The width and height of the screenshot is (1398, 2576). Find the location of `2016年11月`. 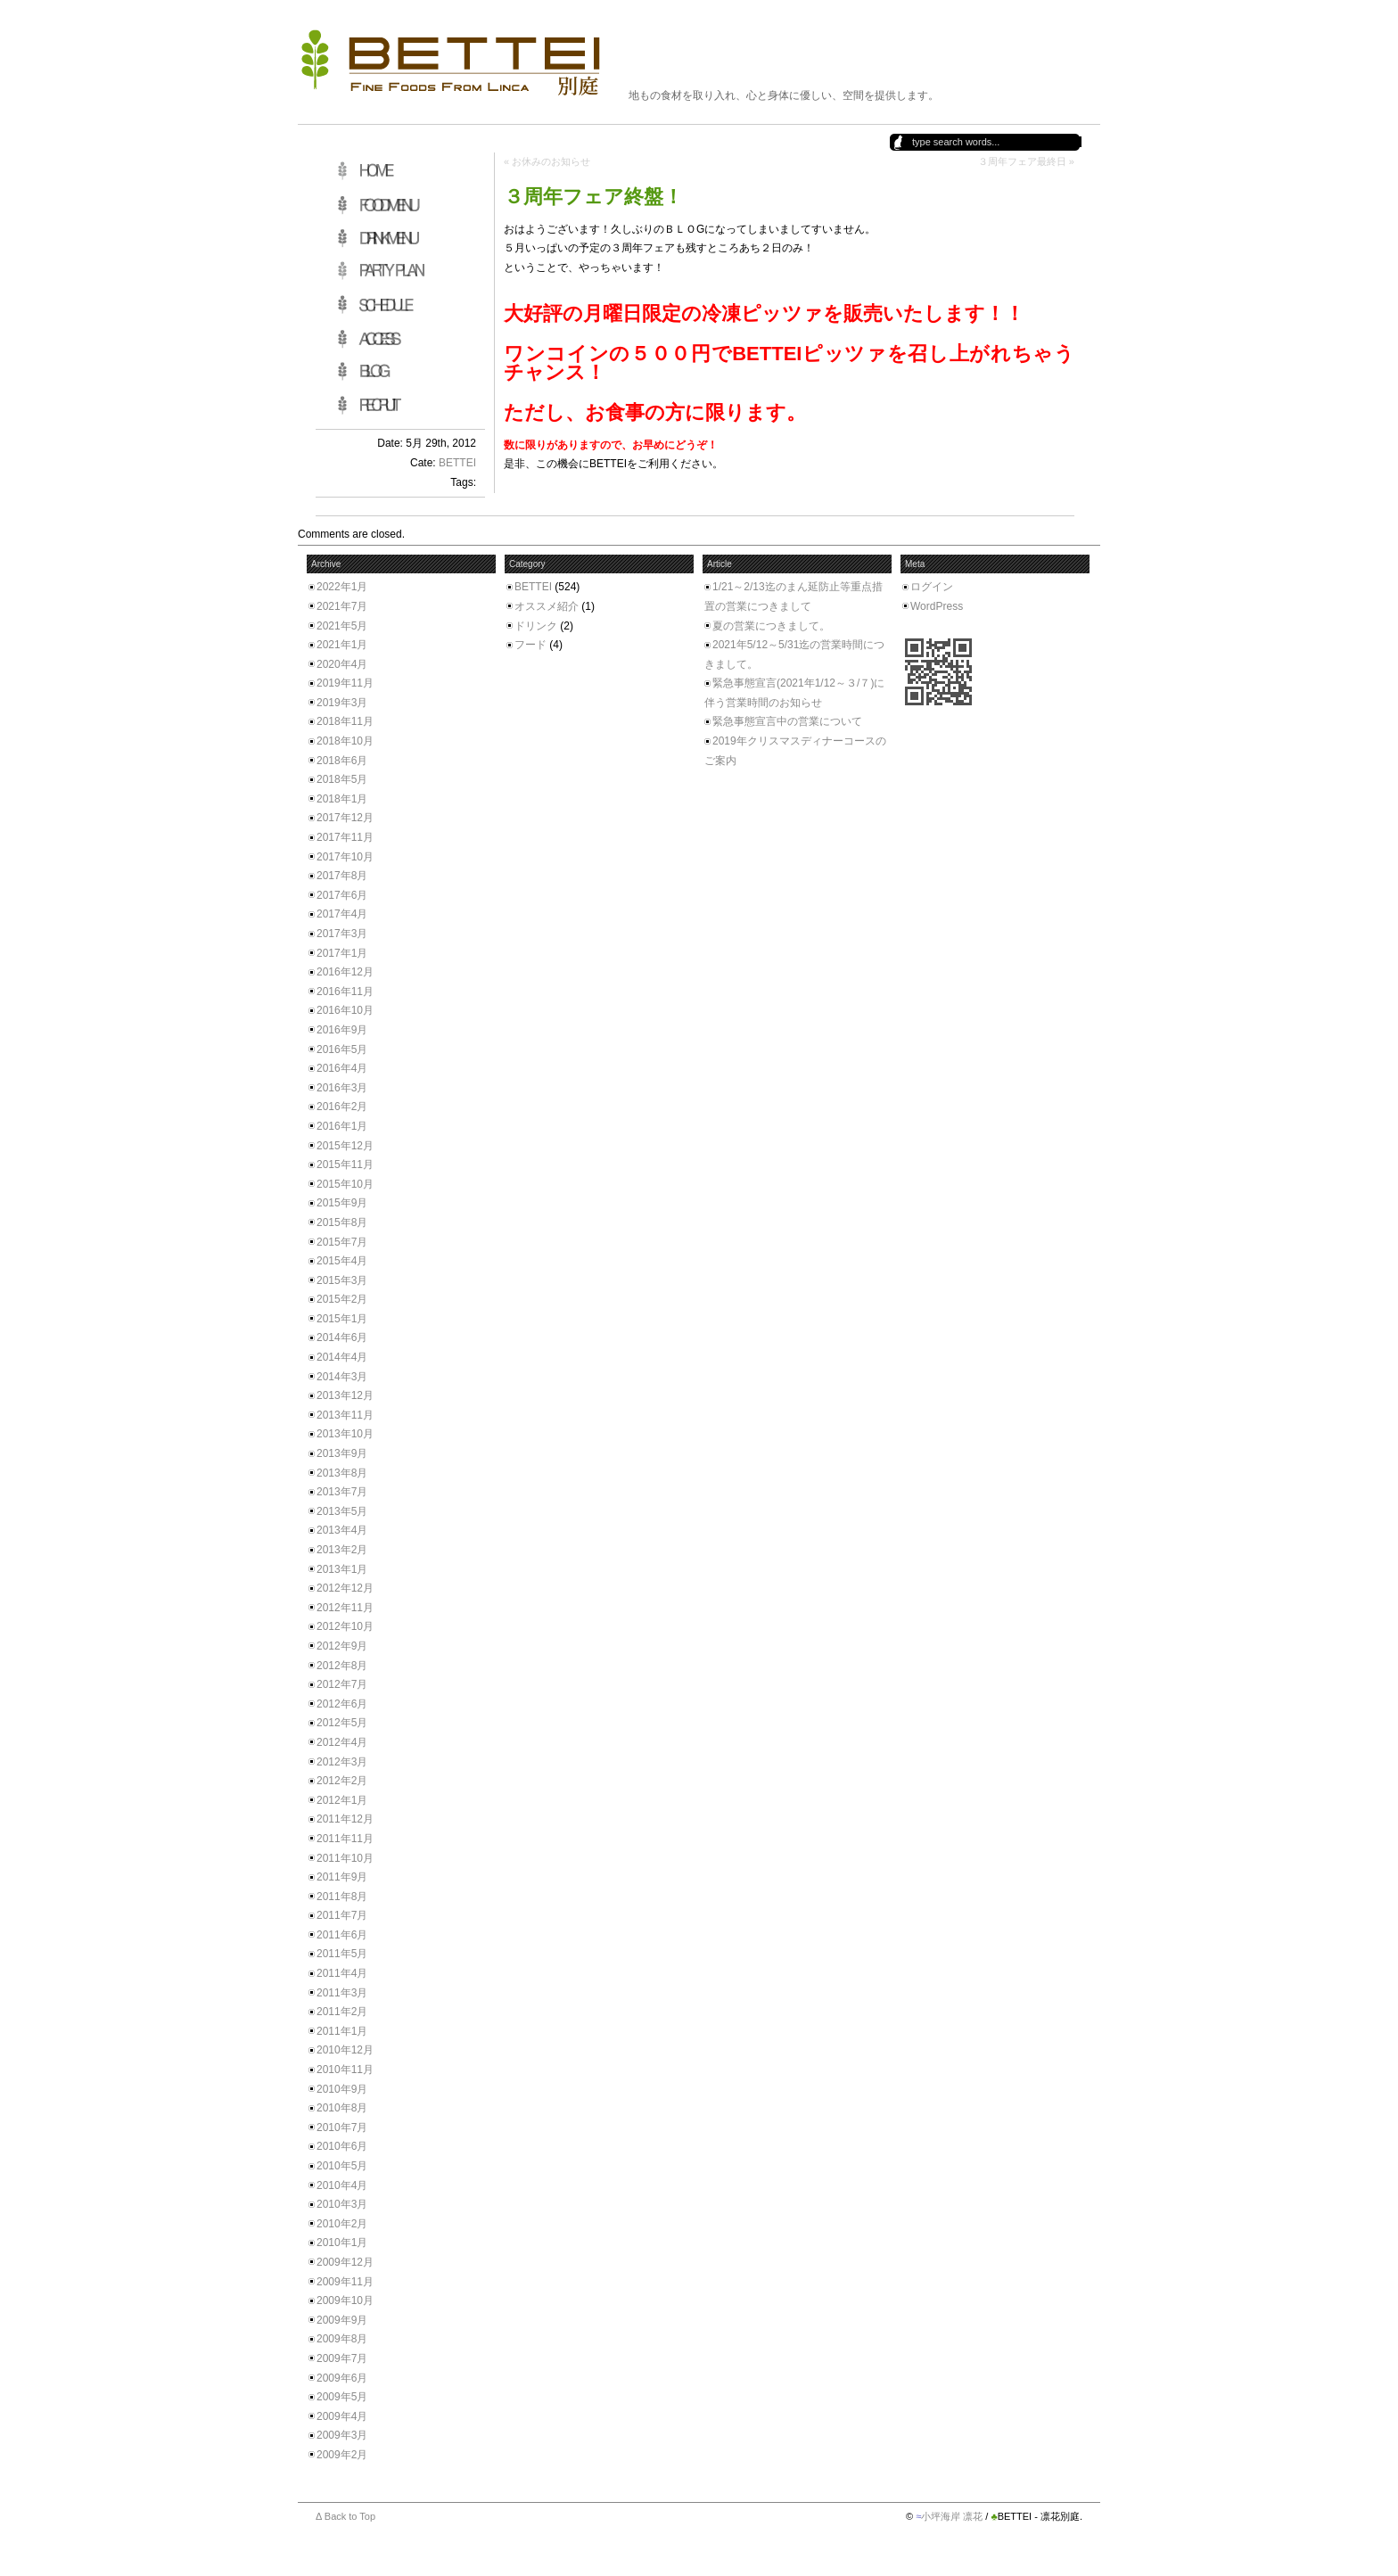

2016年11月 is located at coordinates (345, 991).